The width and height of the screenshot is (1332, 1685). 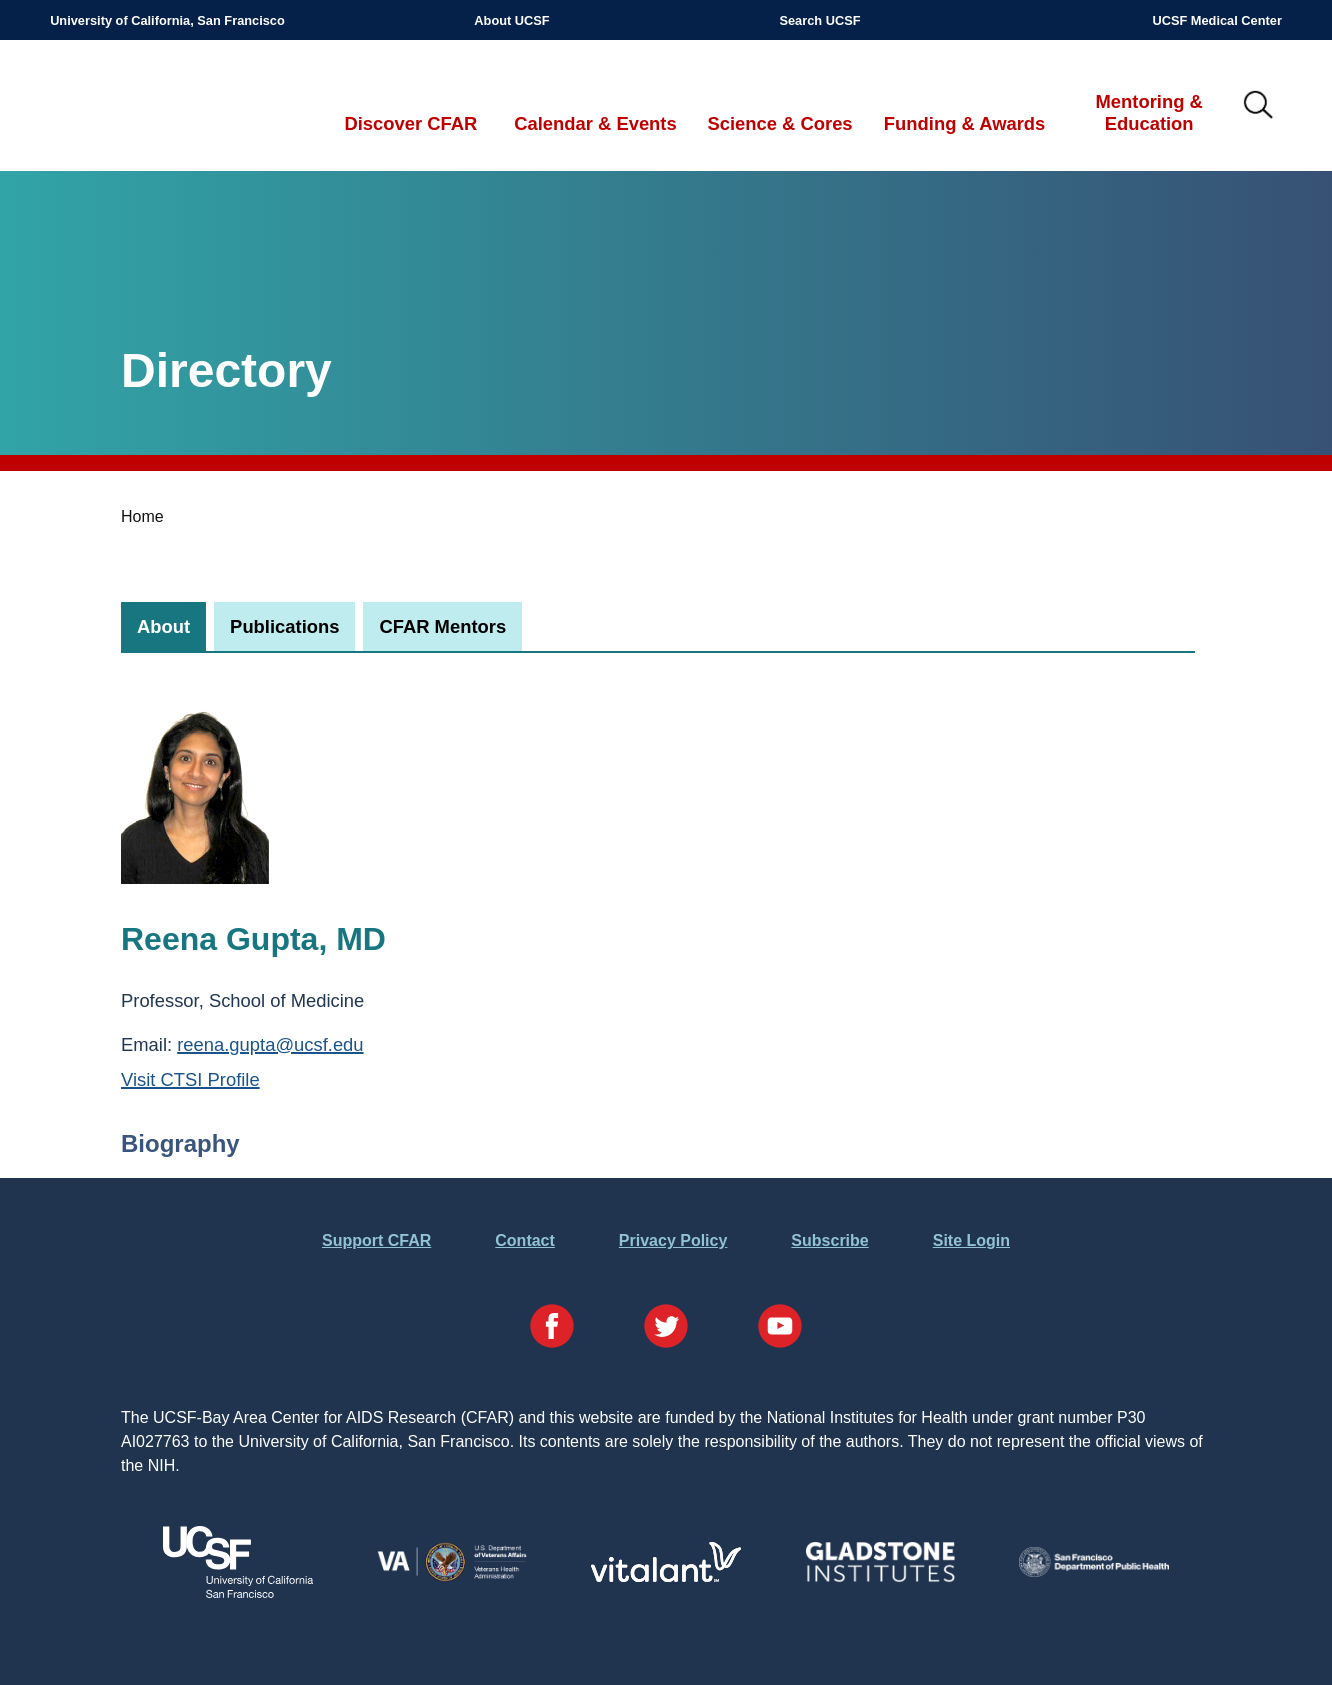 What do you see at coordinates (238, 1592) in the screenshot?
I see `[Visit UCSF's Website]` at bounding box center [238, 1592].